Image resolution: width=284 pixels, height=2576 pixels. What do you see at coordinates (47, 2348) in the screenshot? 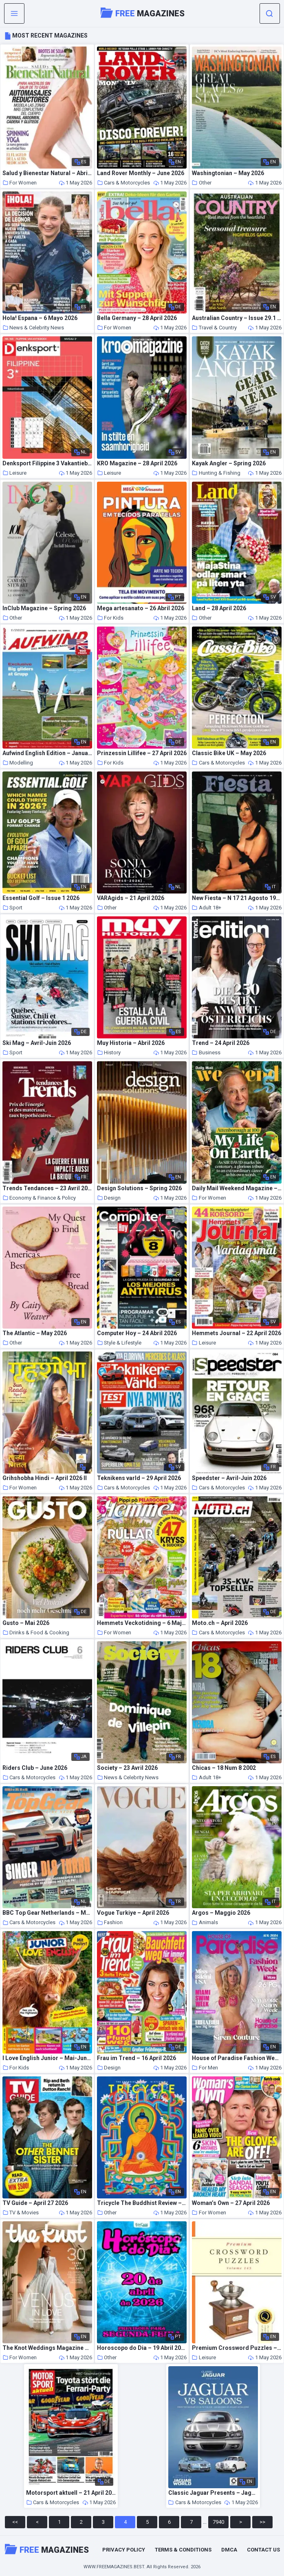
I see `The Knot Weddings Magazine – Summer 2026` at bounding box center [47, 2348].